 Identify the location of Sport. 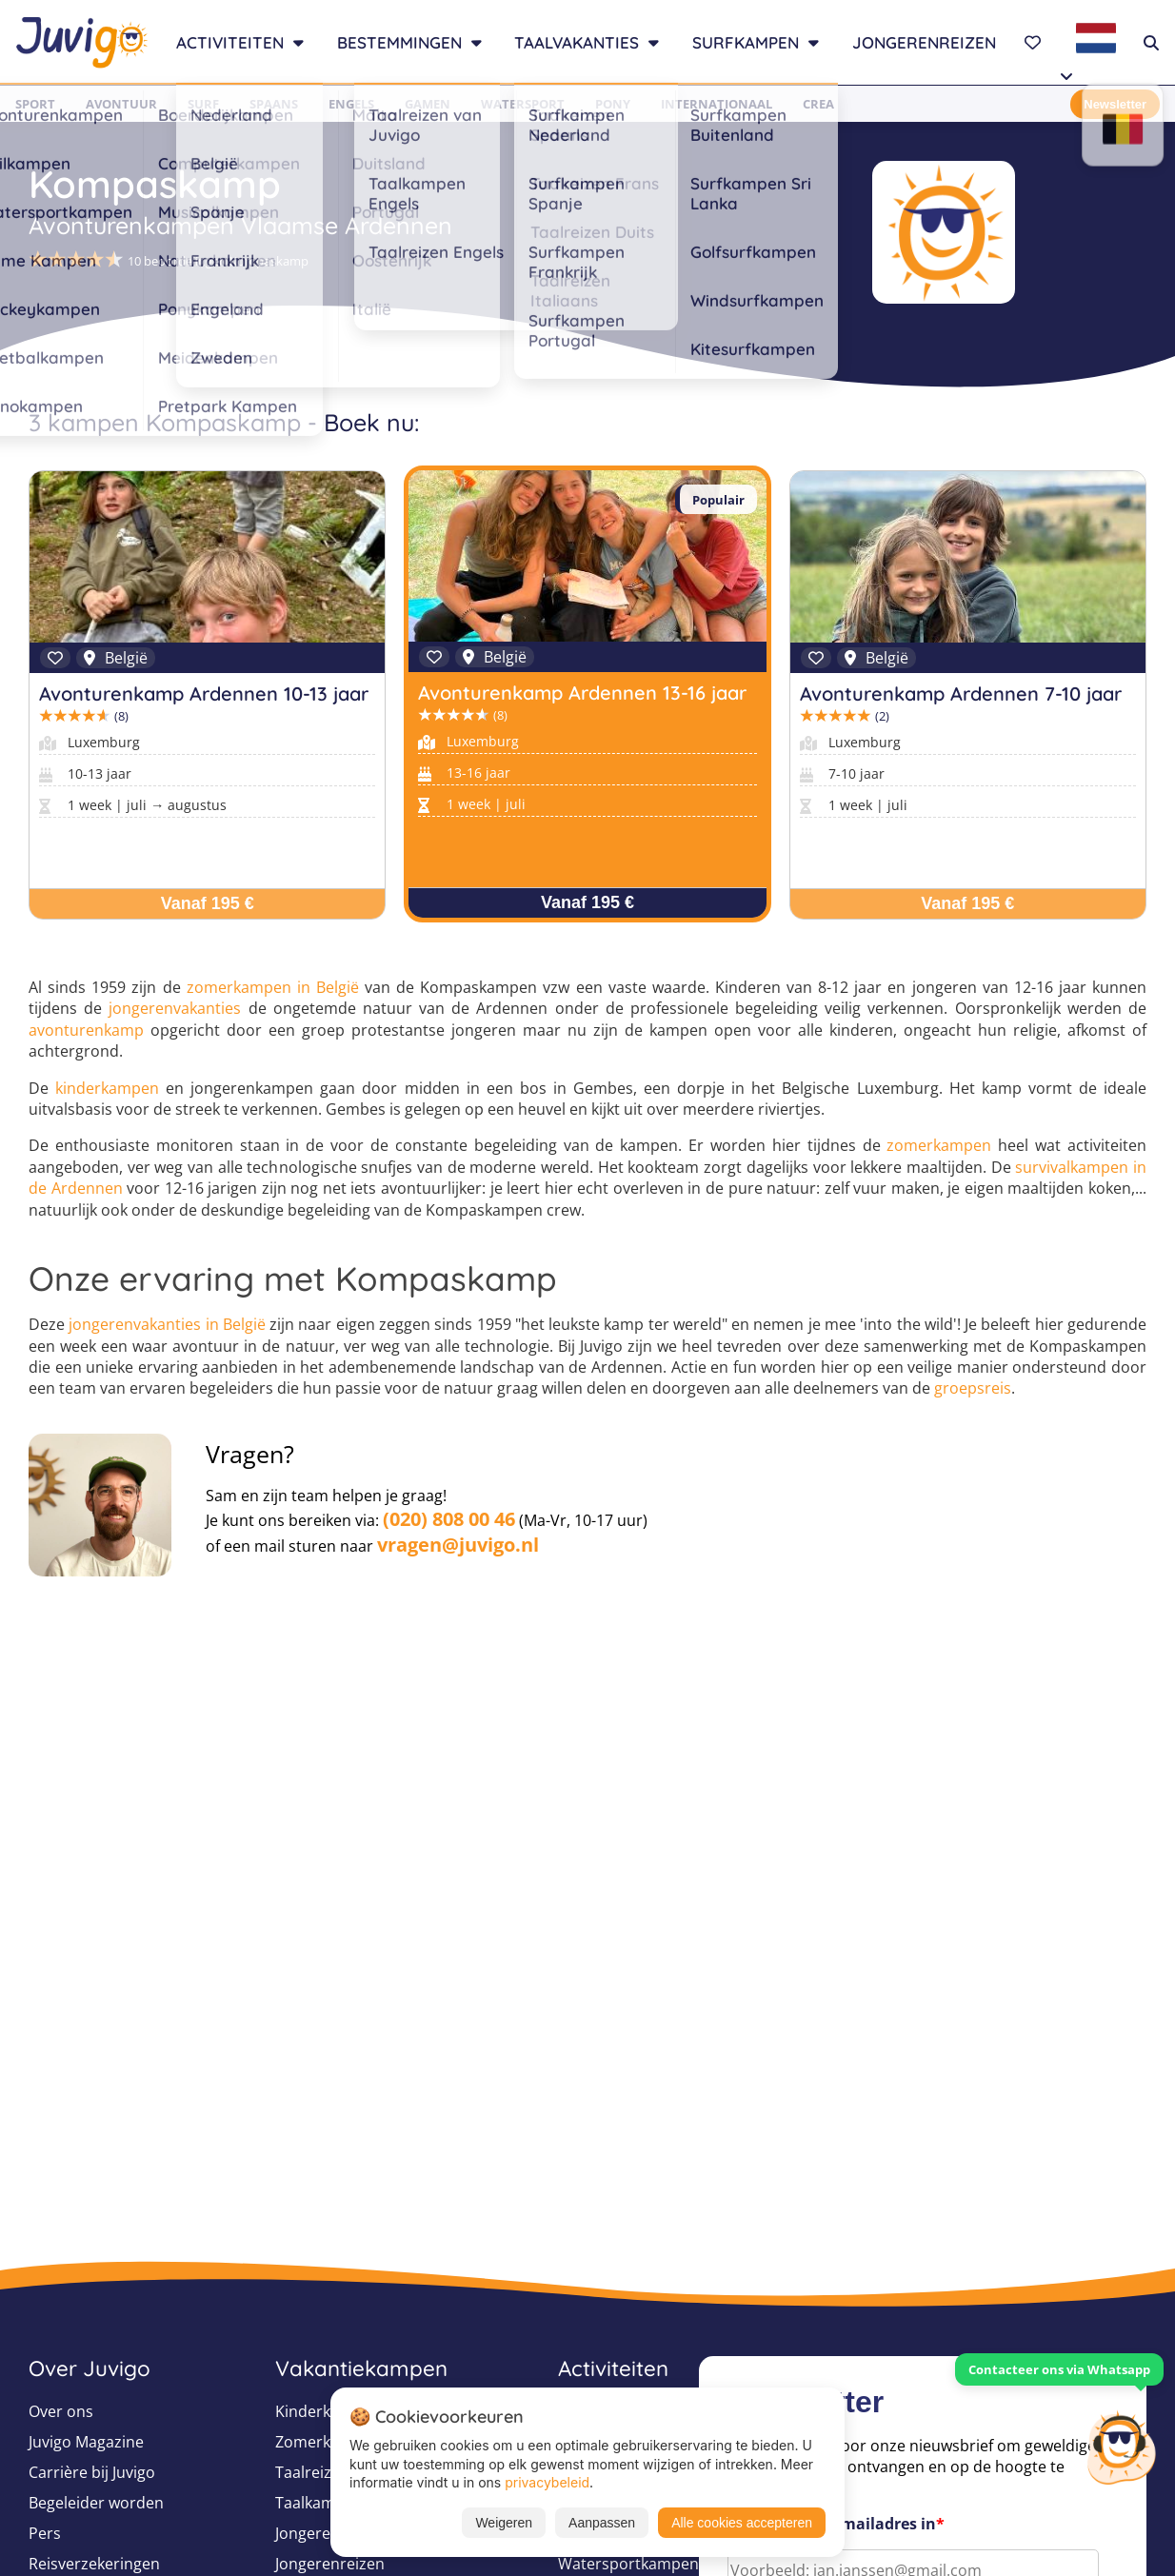
(35, 103).